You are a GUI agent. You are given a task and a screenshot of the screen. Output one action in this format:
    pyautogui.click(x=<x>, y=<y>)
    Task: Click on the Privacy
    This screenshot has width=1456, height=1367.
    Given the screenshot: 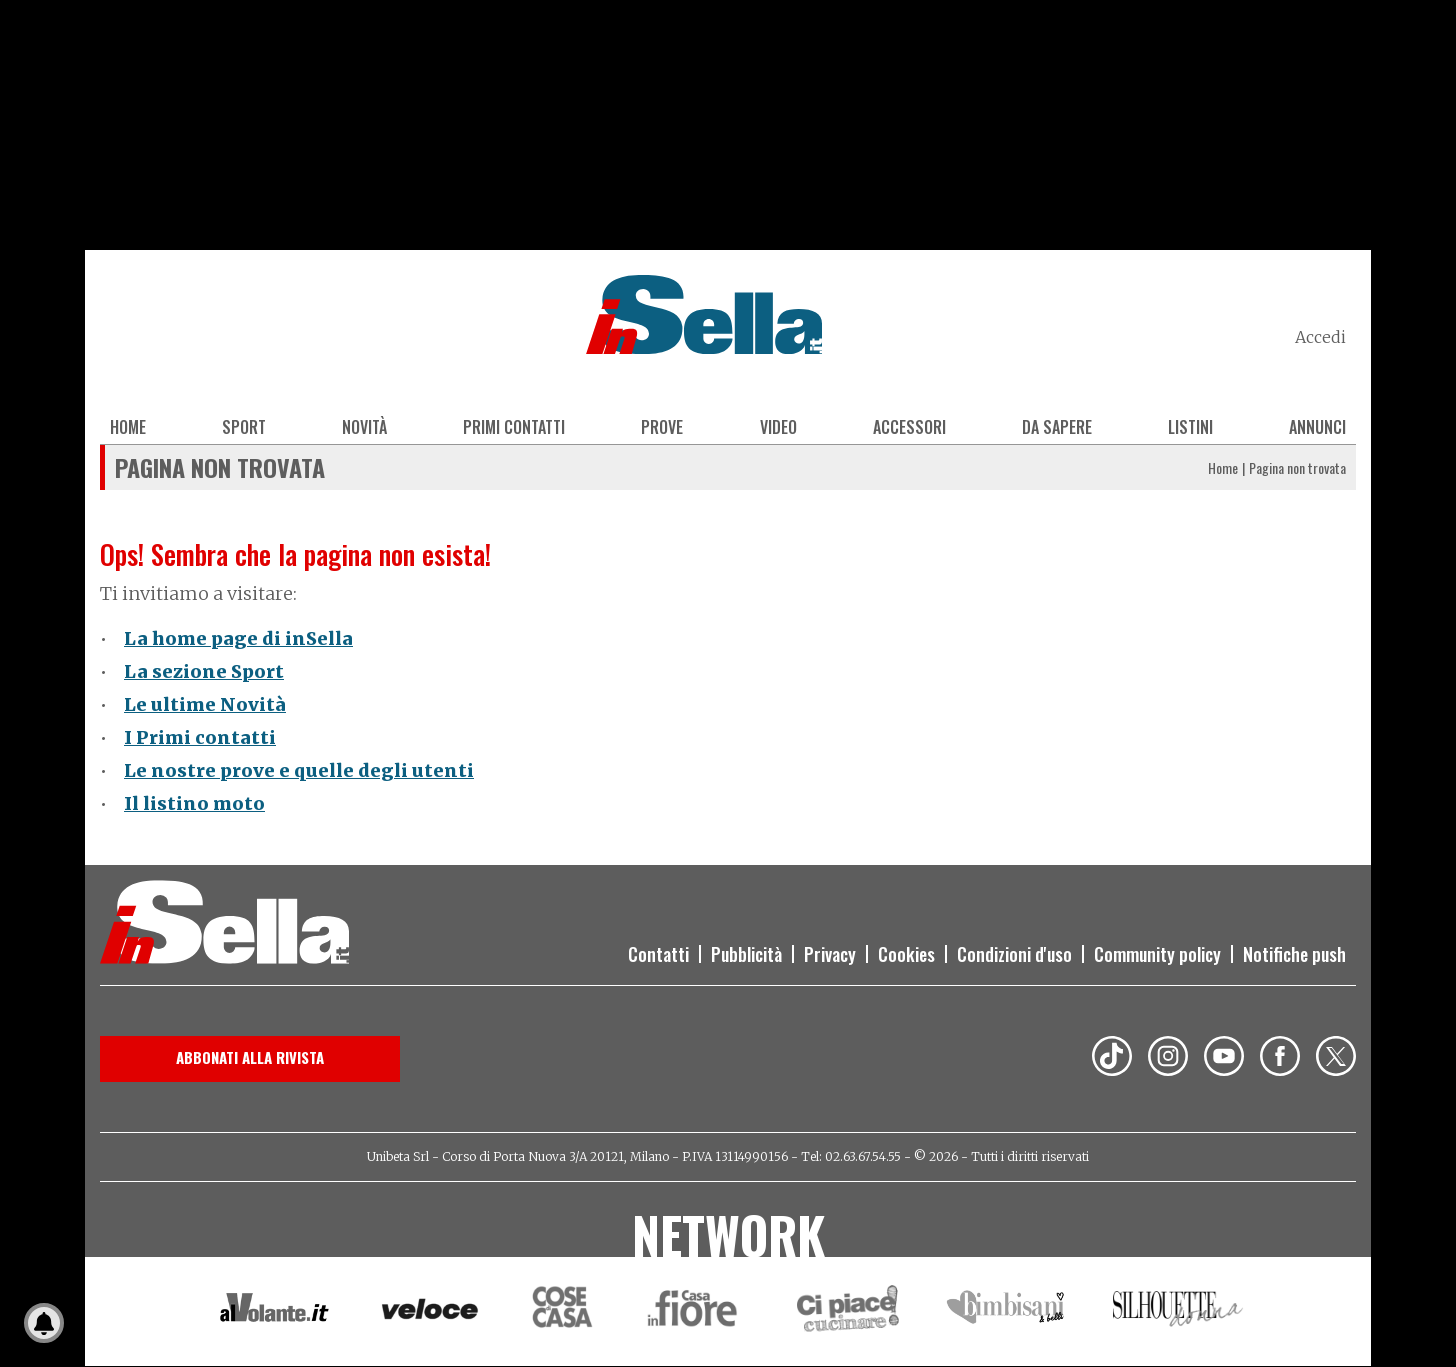 What is the action you would take?
    pyautogui.click(x=830, y=954)
    